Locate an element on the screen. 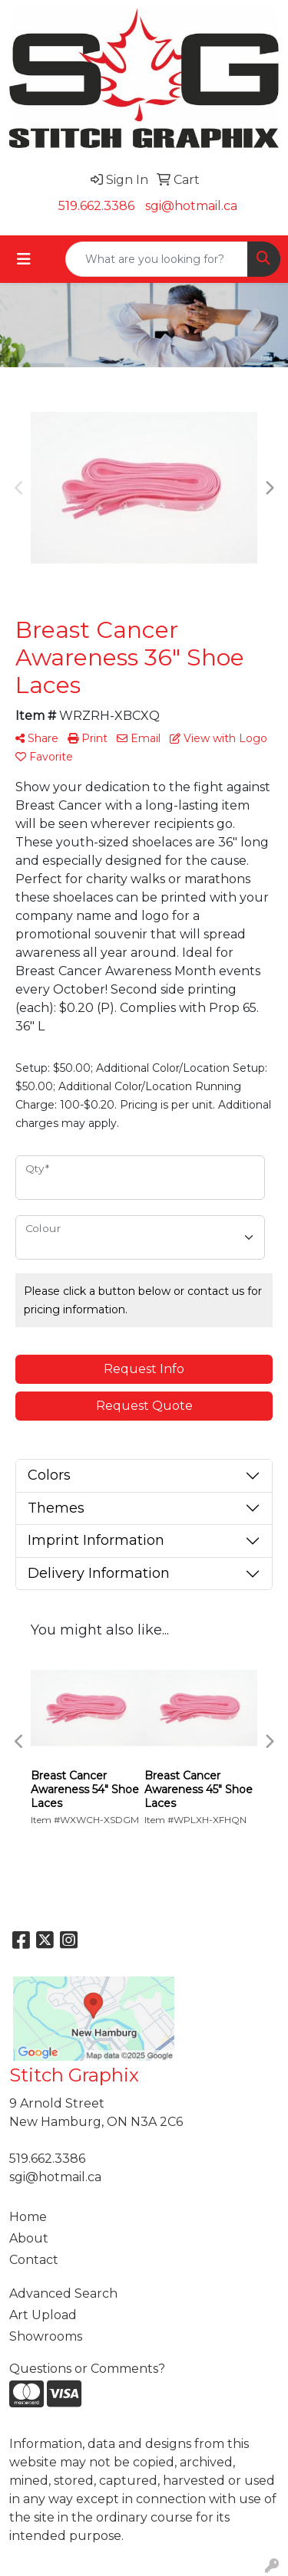  Questions or Comments? is located at coordinates (87, 2368).